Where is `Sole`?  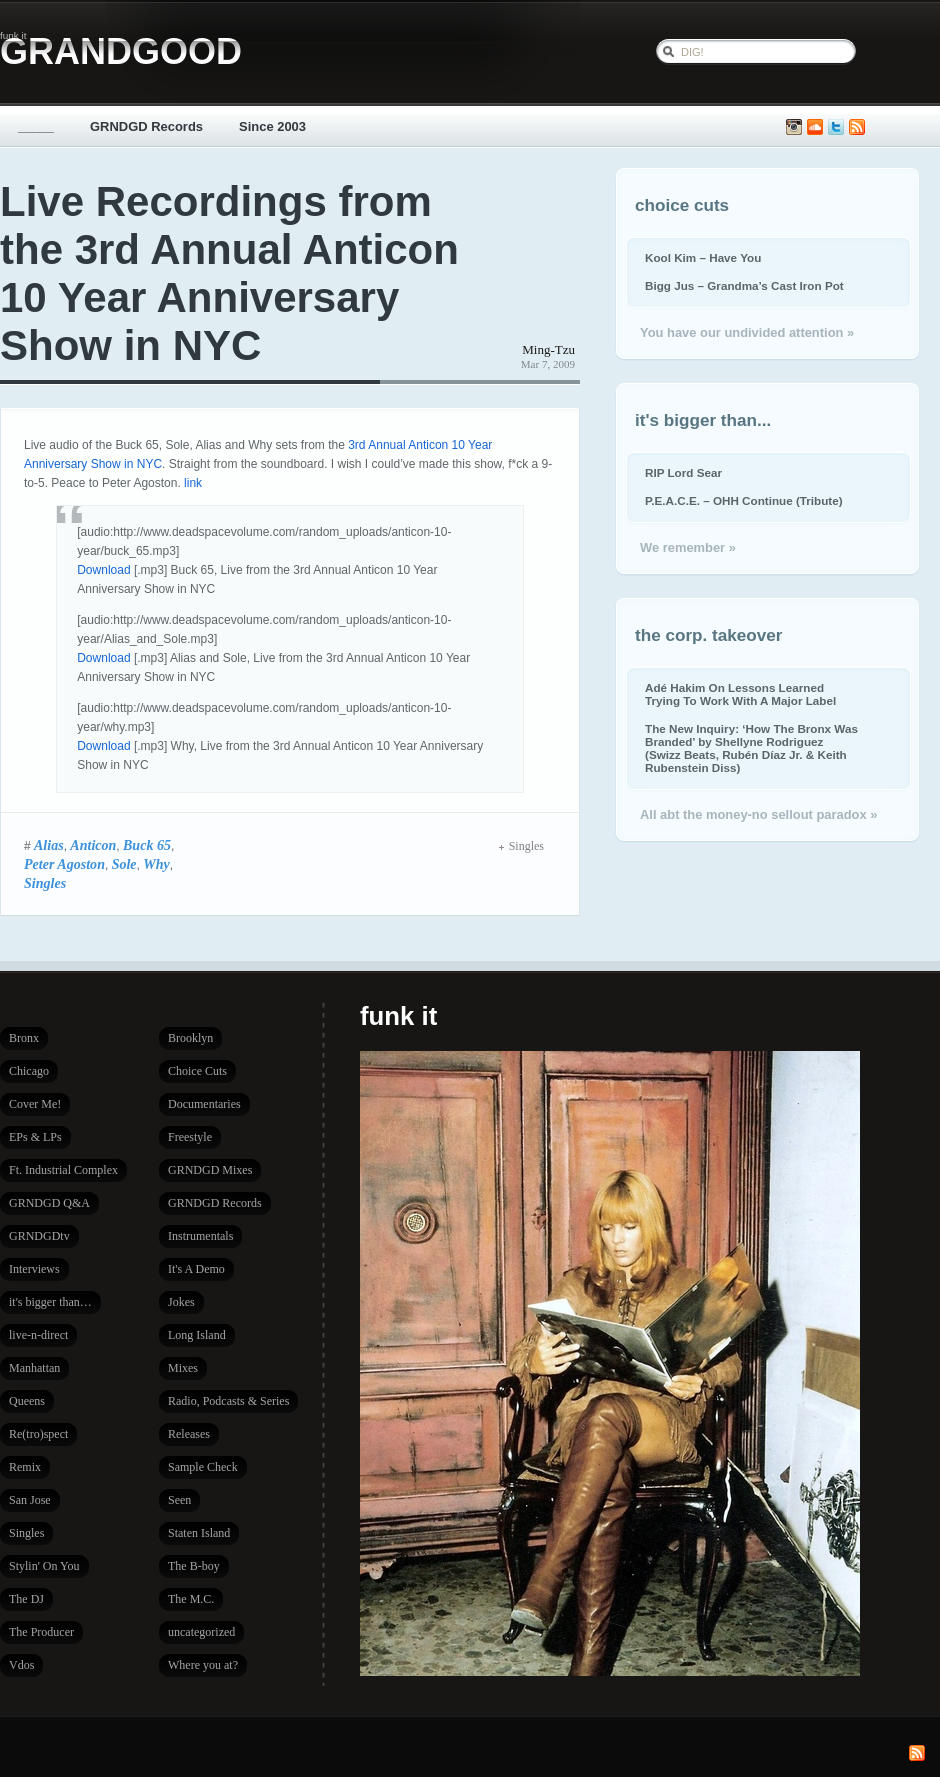
Sole is located at coordinates (124, 864).